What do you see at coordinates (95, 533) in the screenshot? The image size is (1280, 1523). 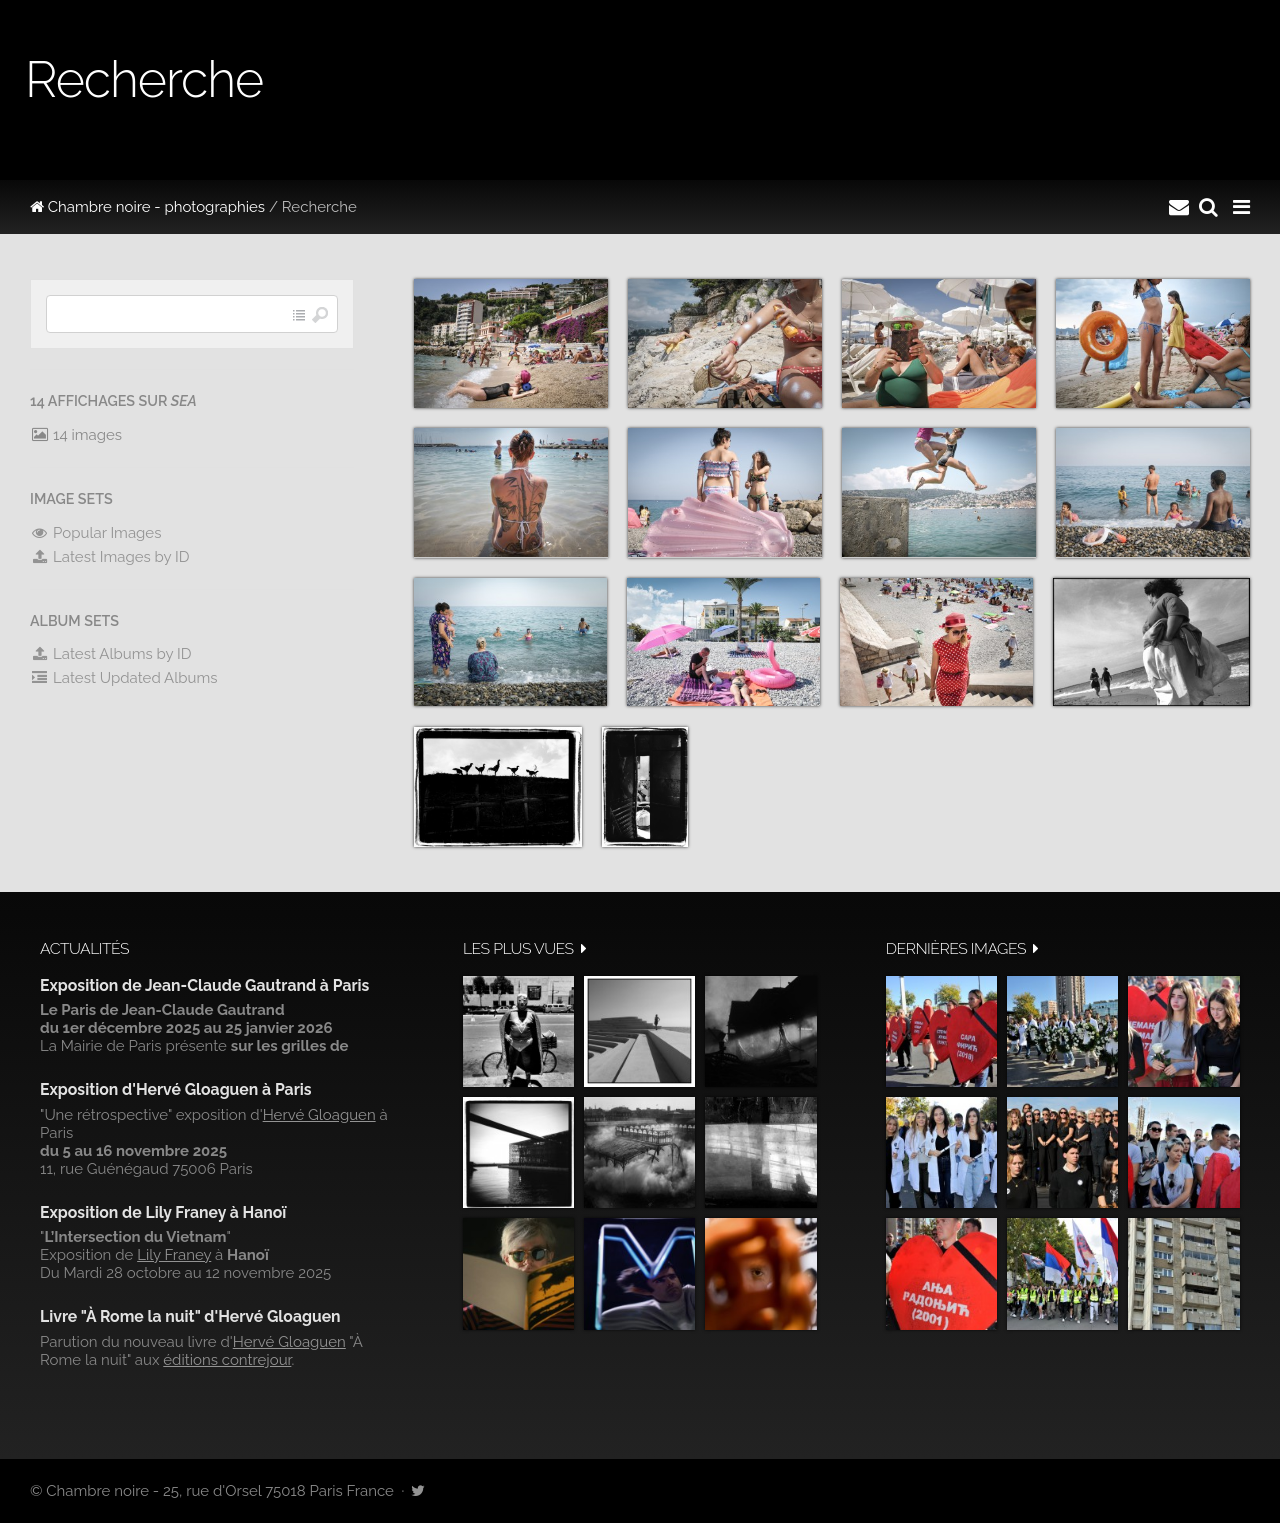 I see `Popular Images` at bounding box center [95, 533].